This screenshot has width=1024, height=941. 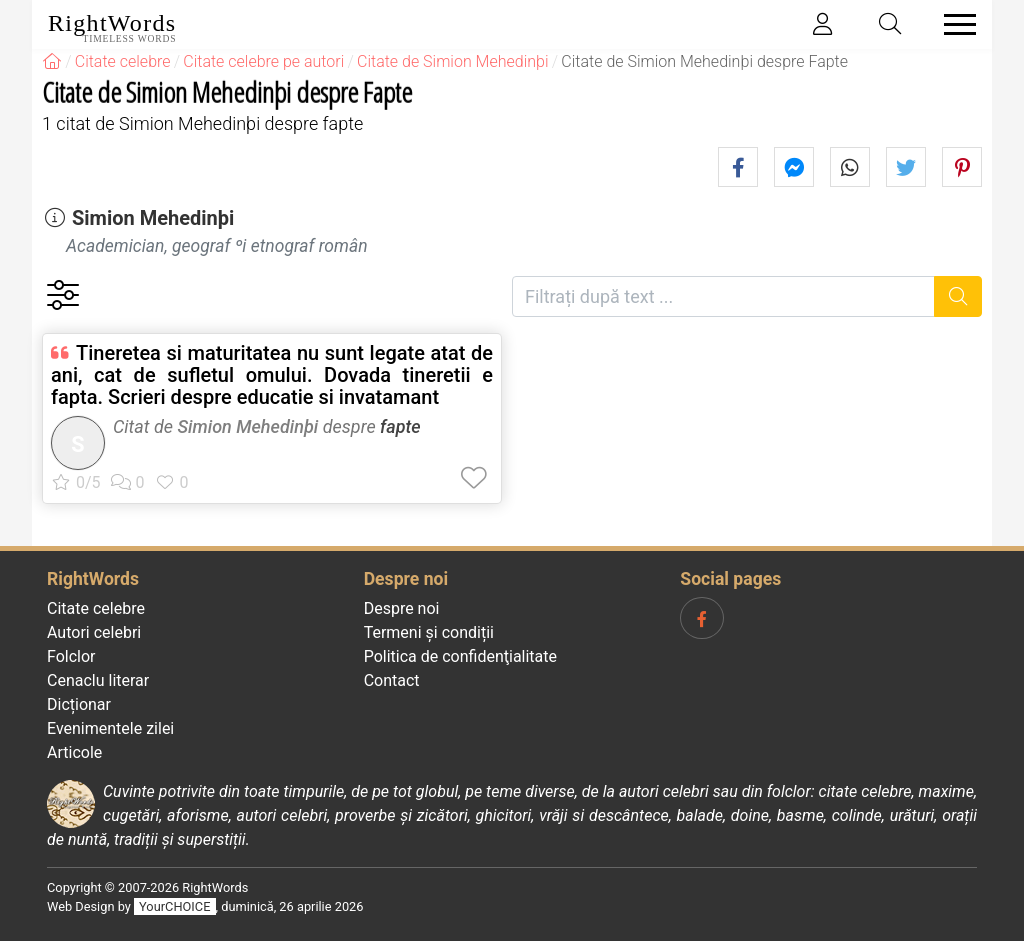 What do you see at coordinates (96, 608) in the screenshot?
I see `Citate celebre` at bounding box center [96, 608].